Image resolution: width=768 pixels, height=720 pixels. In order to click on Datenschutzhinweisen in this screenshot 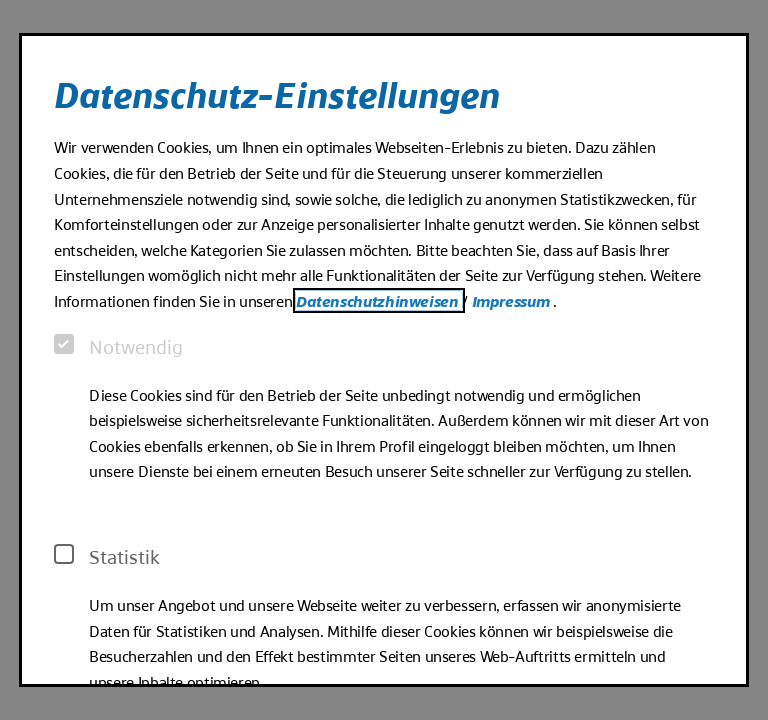, I will do `click(379, 300)`.